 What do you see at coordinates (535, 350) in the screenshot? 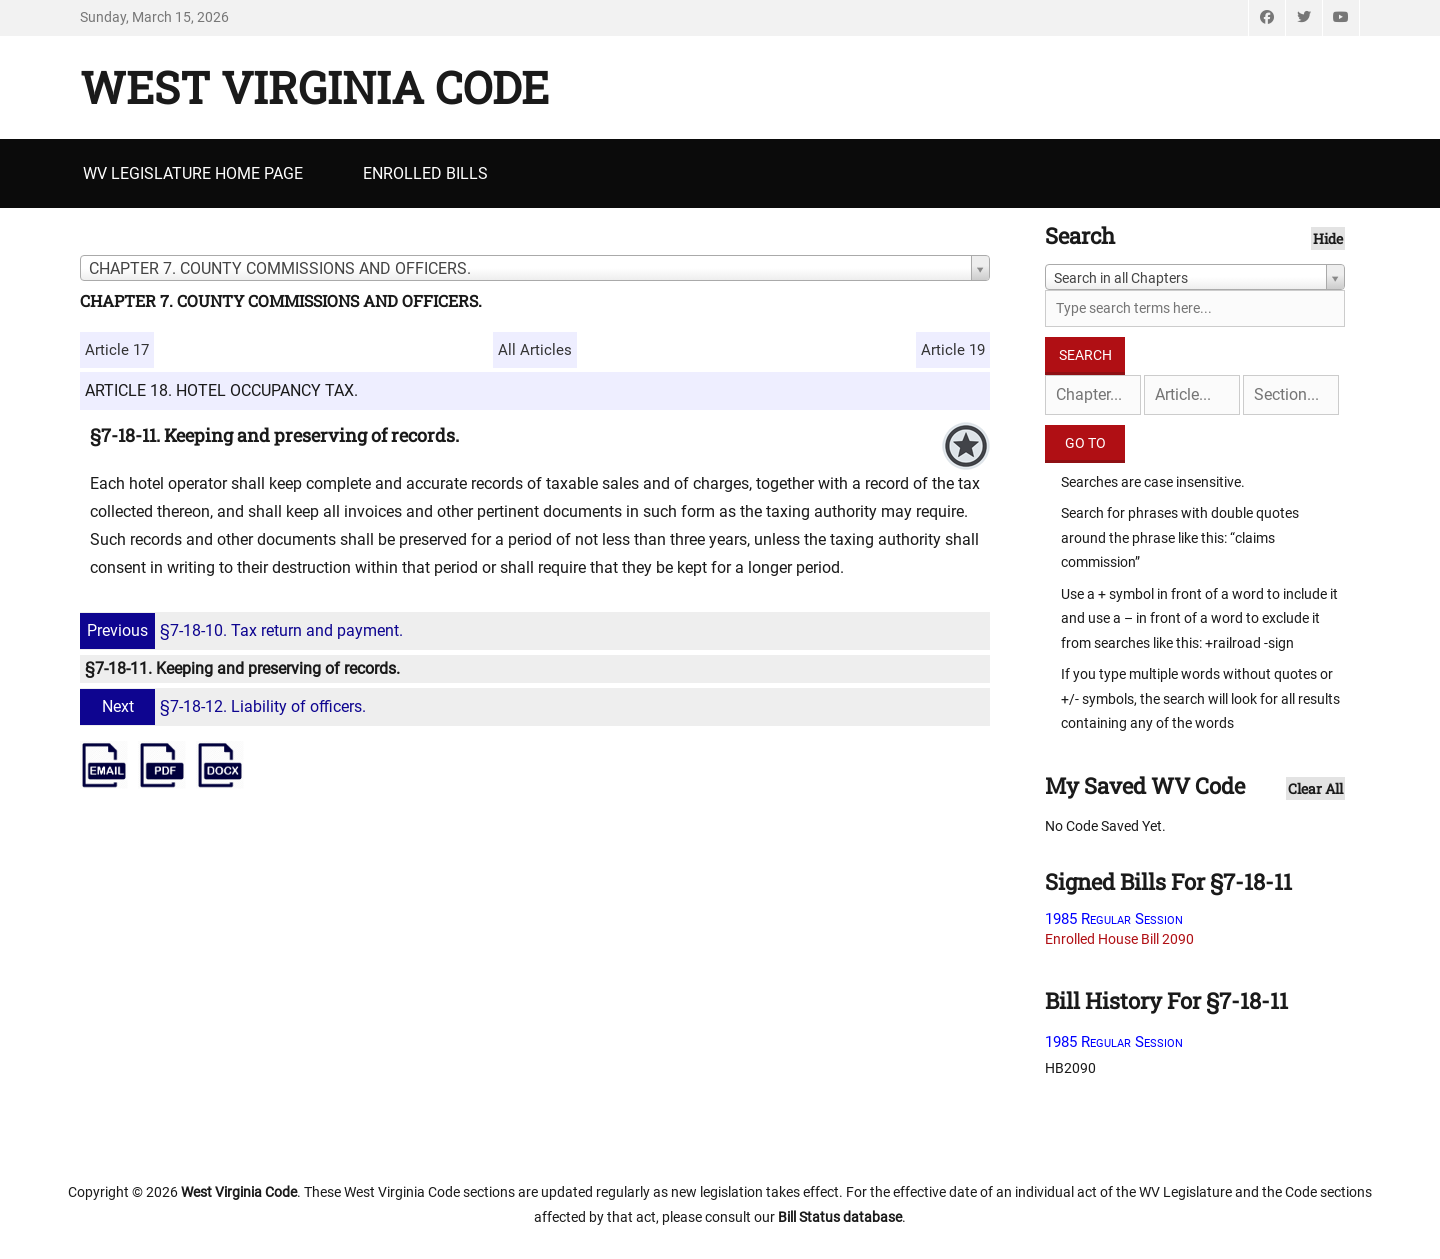
I see `All Articles` at bounding box center [535, 350].